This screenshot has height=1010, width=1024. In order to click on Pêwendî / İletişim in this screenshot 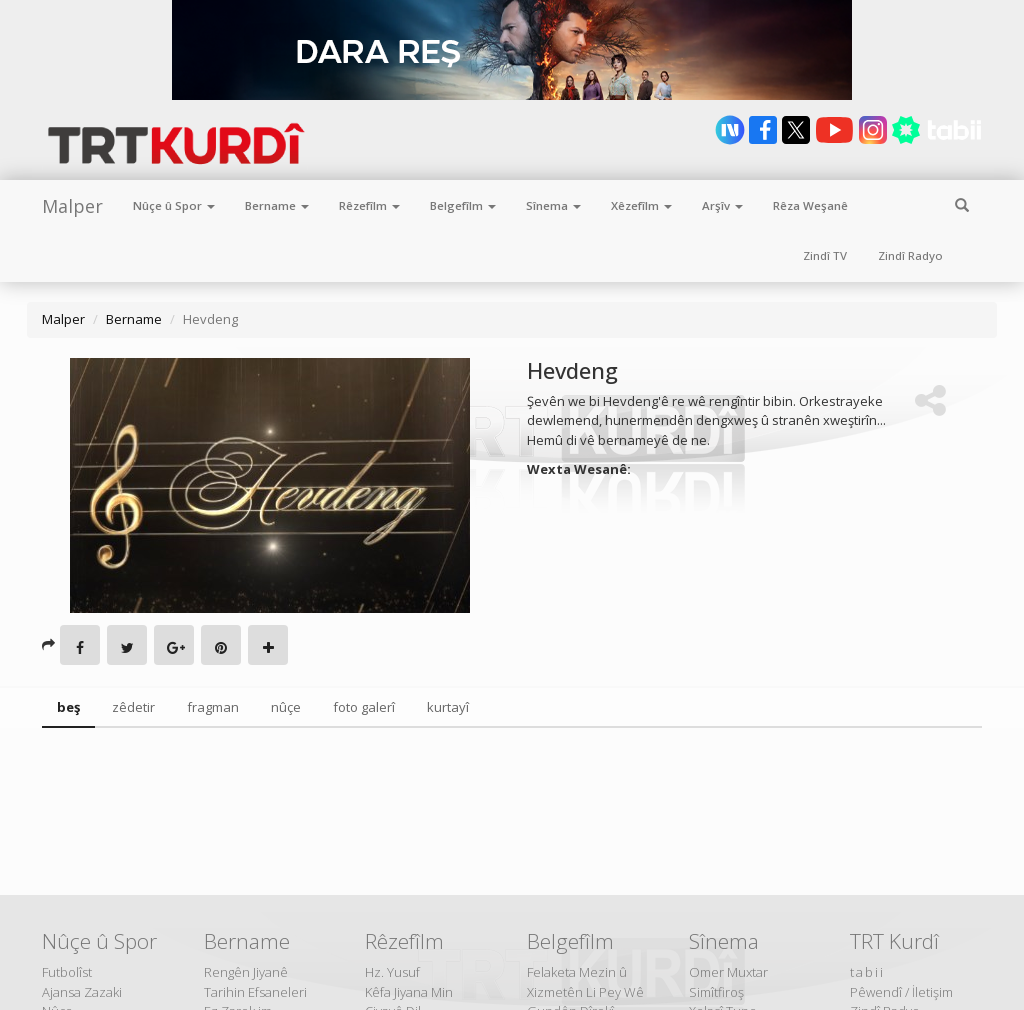, I will do `click(901, 992)`.